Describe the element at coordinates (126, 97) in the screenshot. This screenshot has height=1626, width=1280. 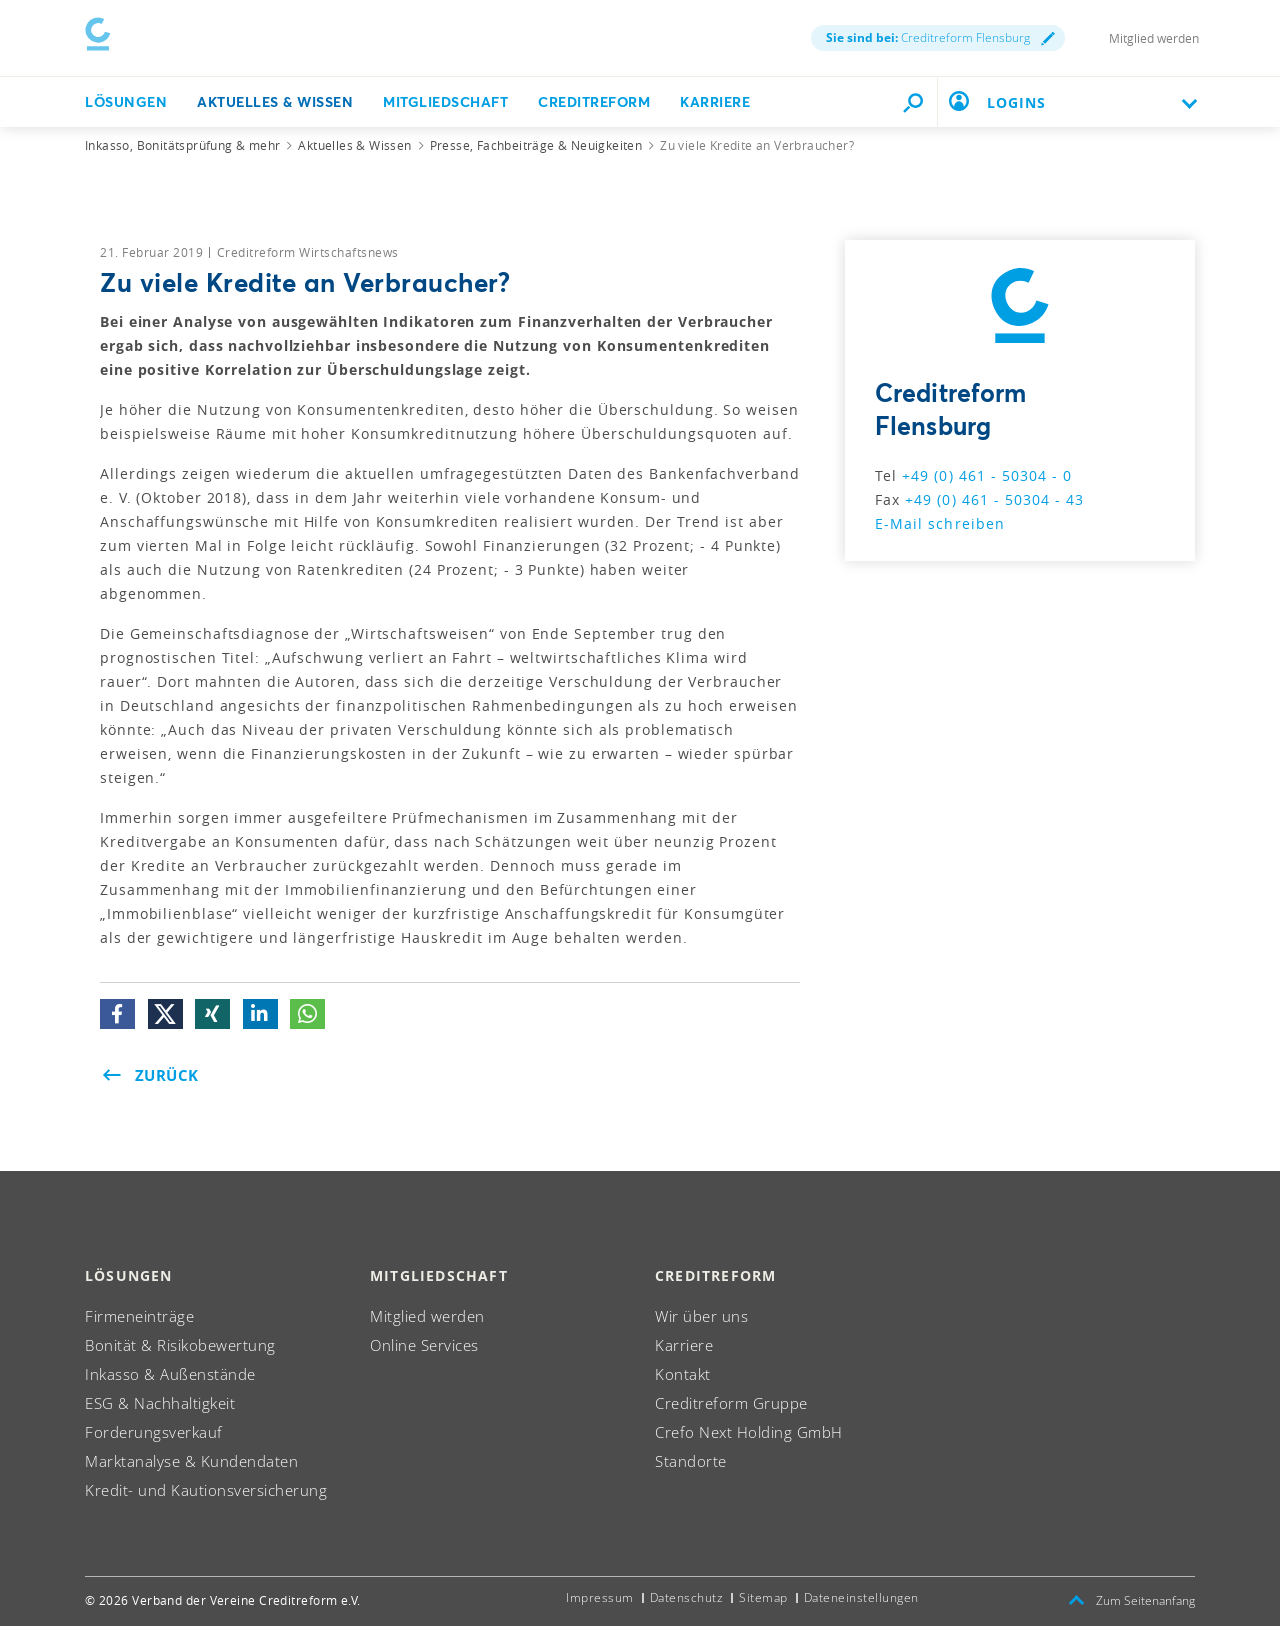
I see `Lösungen [button]` at that location.